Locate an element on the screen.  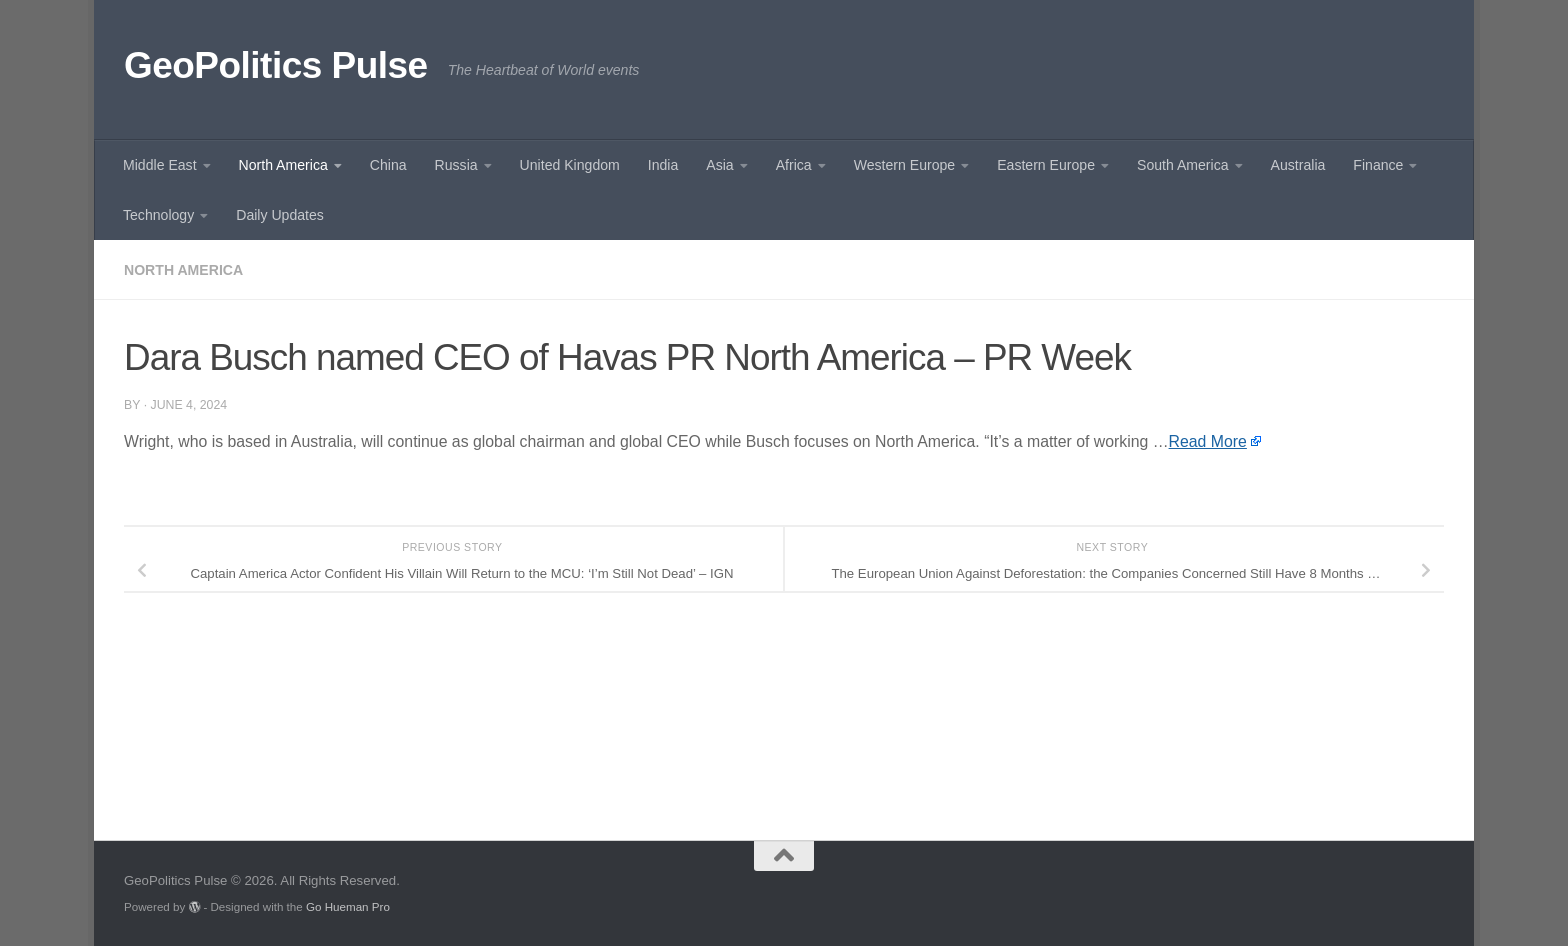
Western Europe is located at coordinates (904, 165).